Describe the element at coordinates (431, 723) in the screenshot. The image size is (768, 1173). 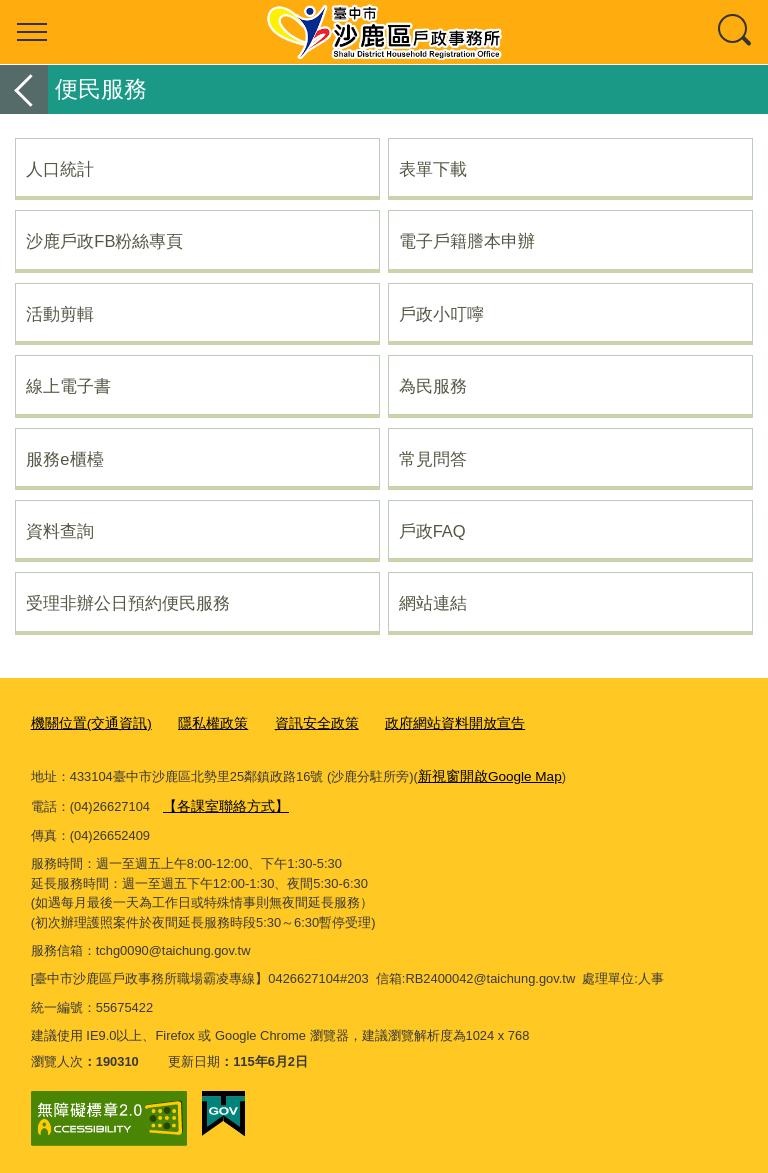
I see `政府網站資料開放宣告` at that location.